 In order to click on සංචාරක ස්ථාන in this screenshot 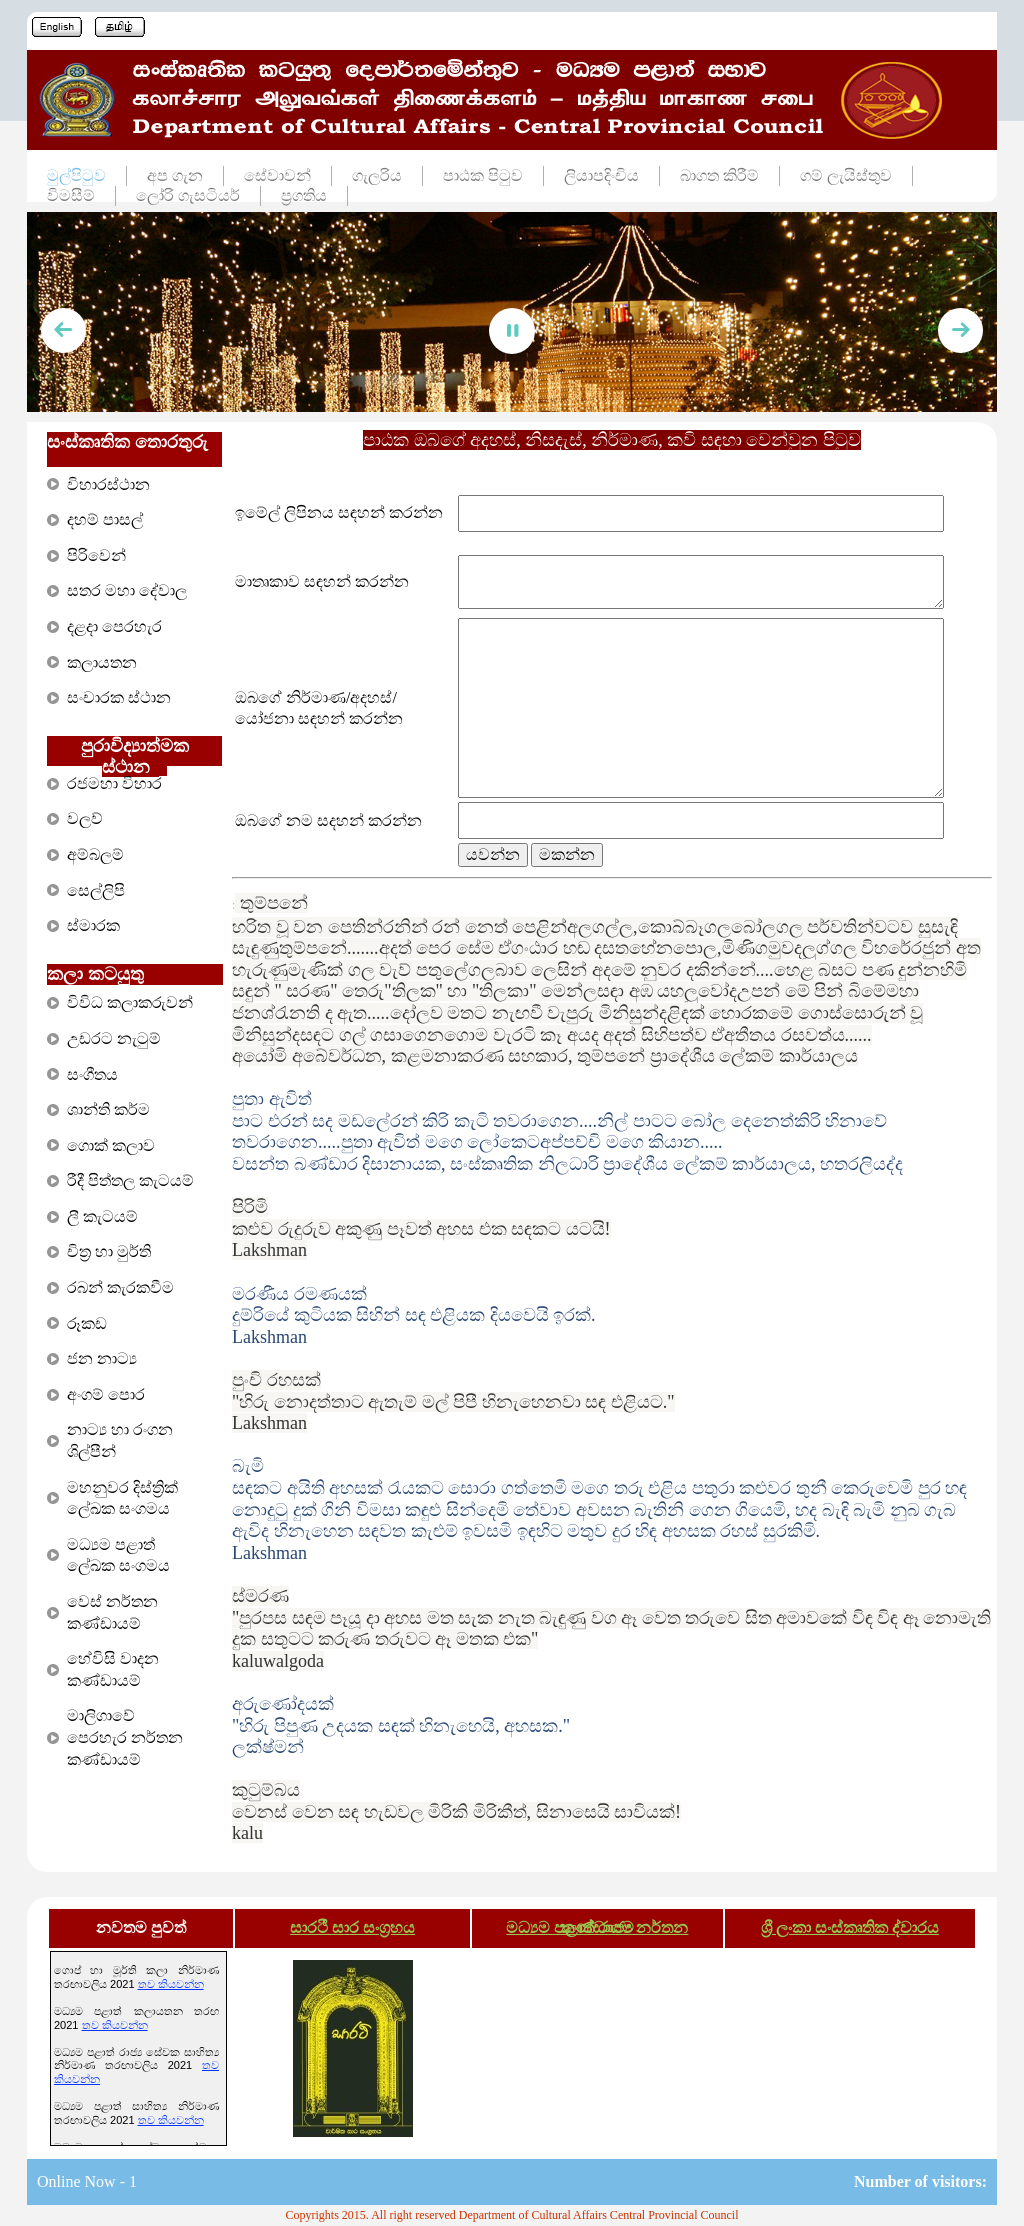, I will do `click(119, 697)`.